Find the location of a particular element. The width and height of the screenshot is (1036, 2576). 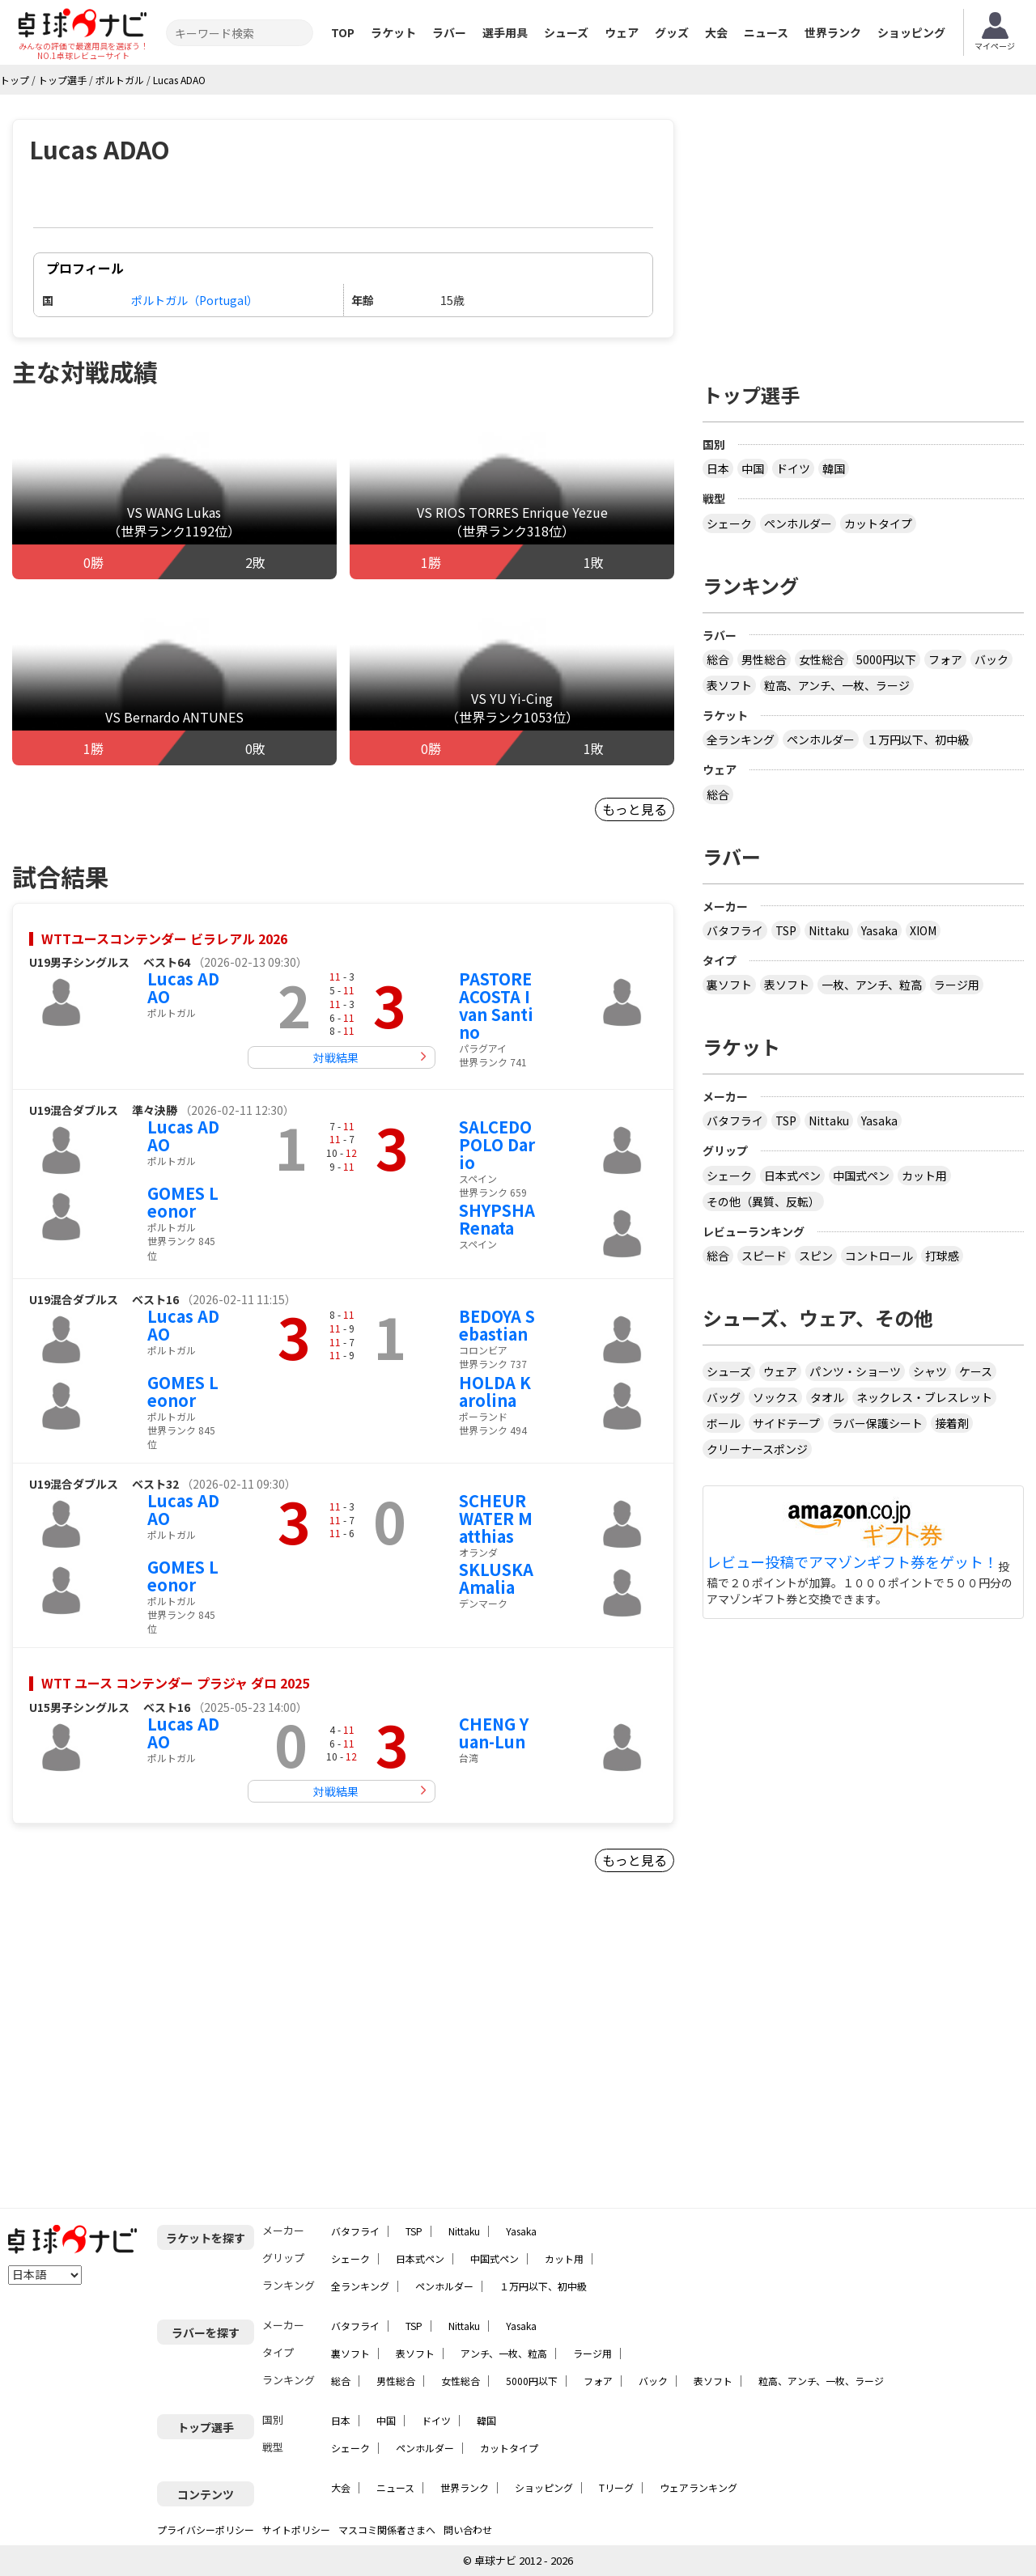

レビュー投稿でアマゾンギフト券をゲット！ is located at coordinates (852, 1562).